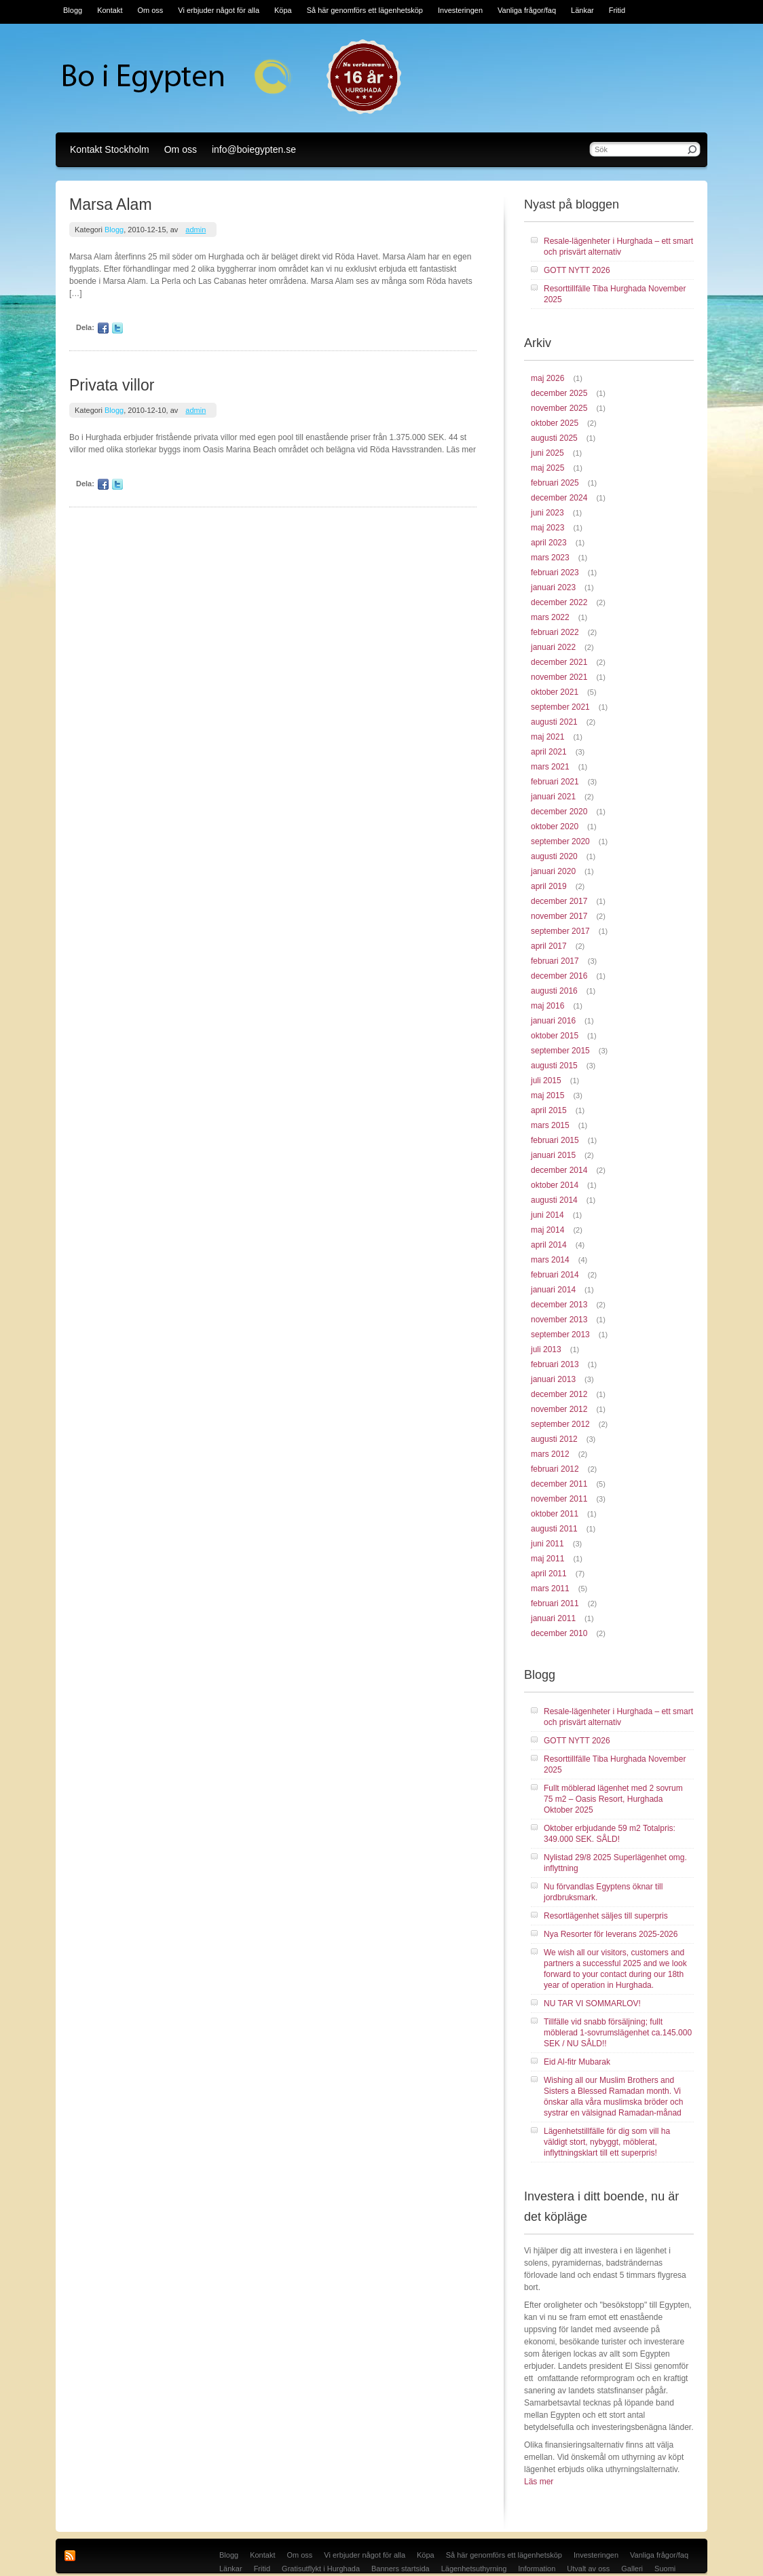  What do you see at coordinates (553, 1289) in the screenshot?
I see `januari 2014` at bounding box center [553, 1289].